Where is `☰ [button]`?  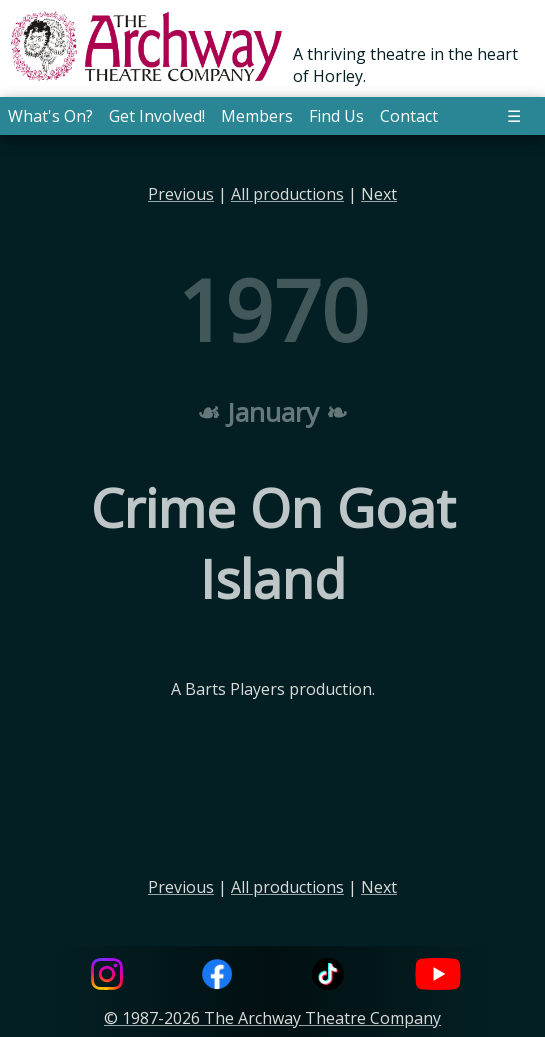
☰ [button] is located at coordinates (514, 116).